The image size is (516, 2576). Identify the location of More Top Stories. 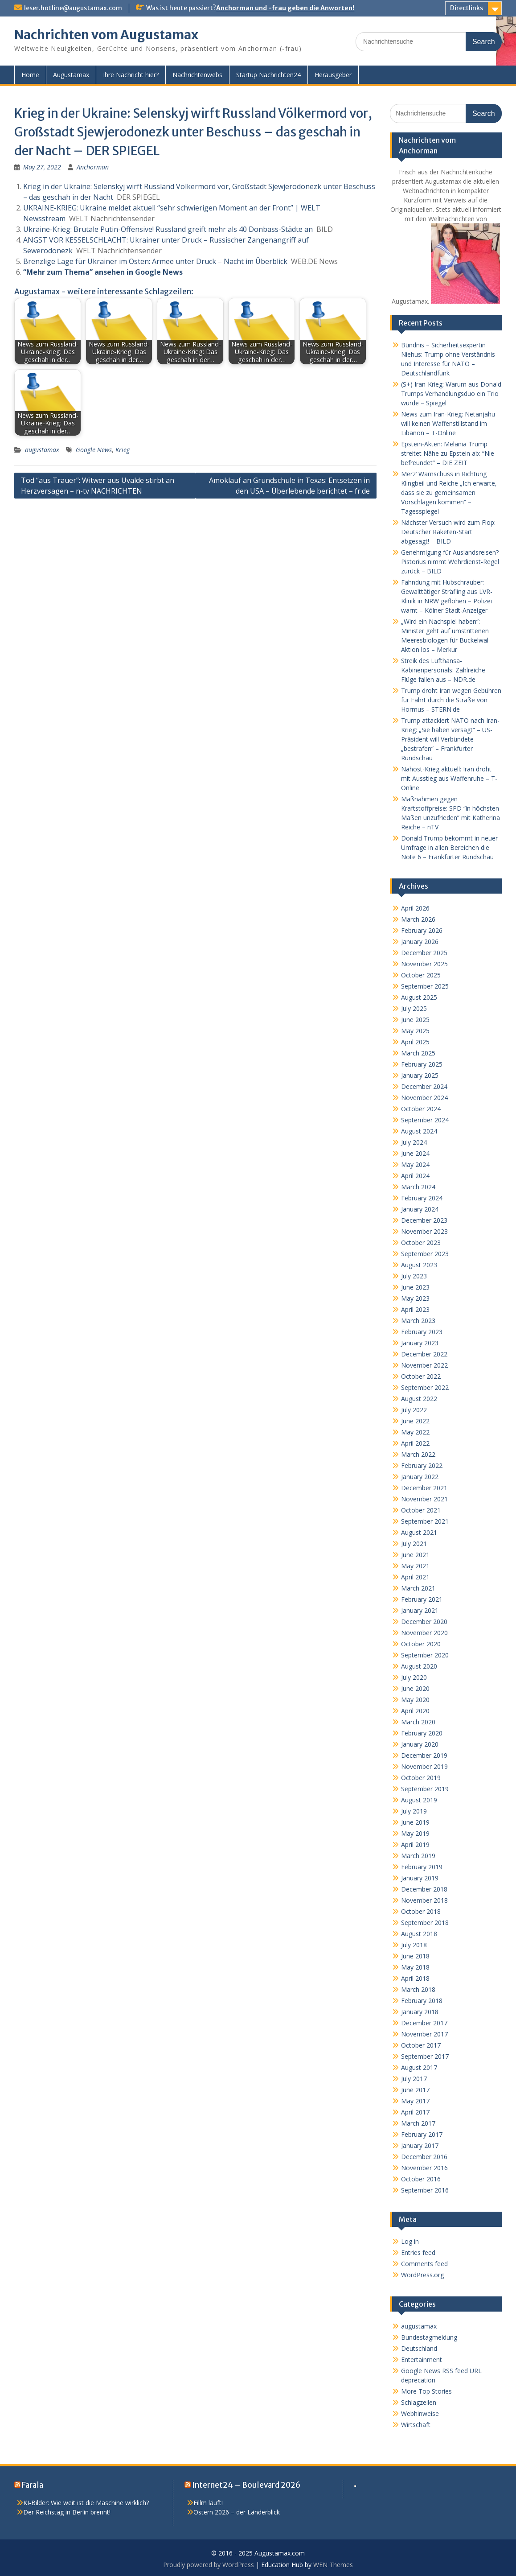
(426, 2391).